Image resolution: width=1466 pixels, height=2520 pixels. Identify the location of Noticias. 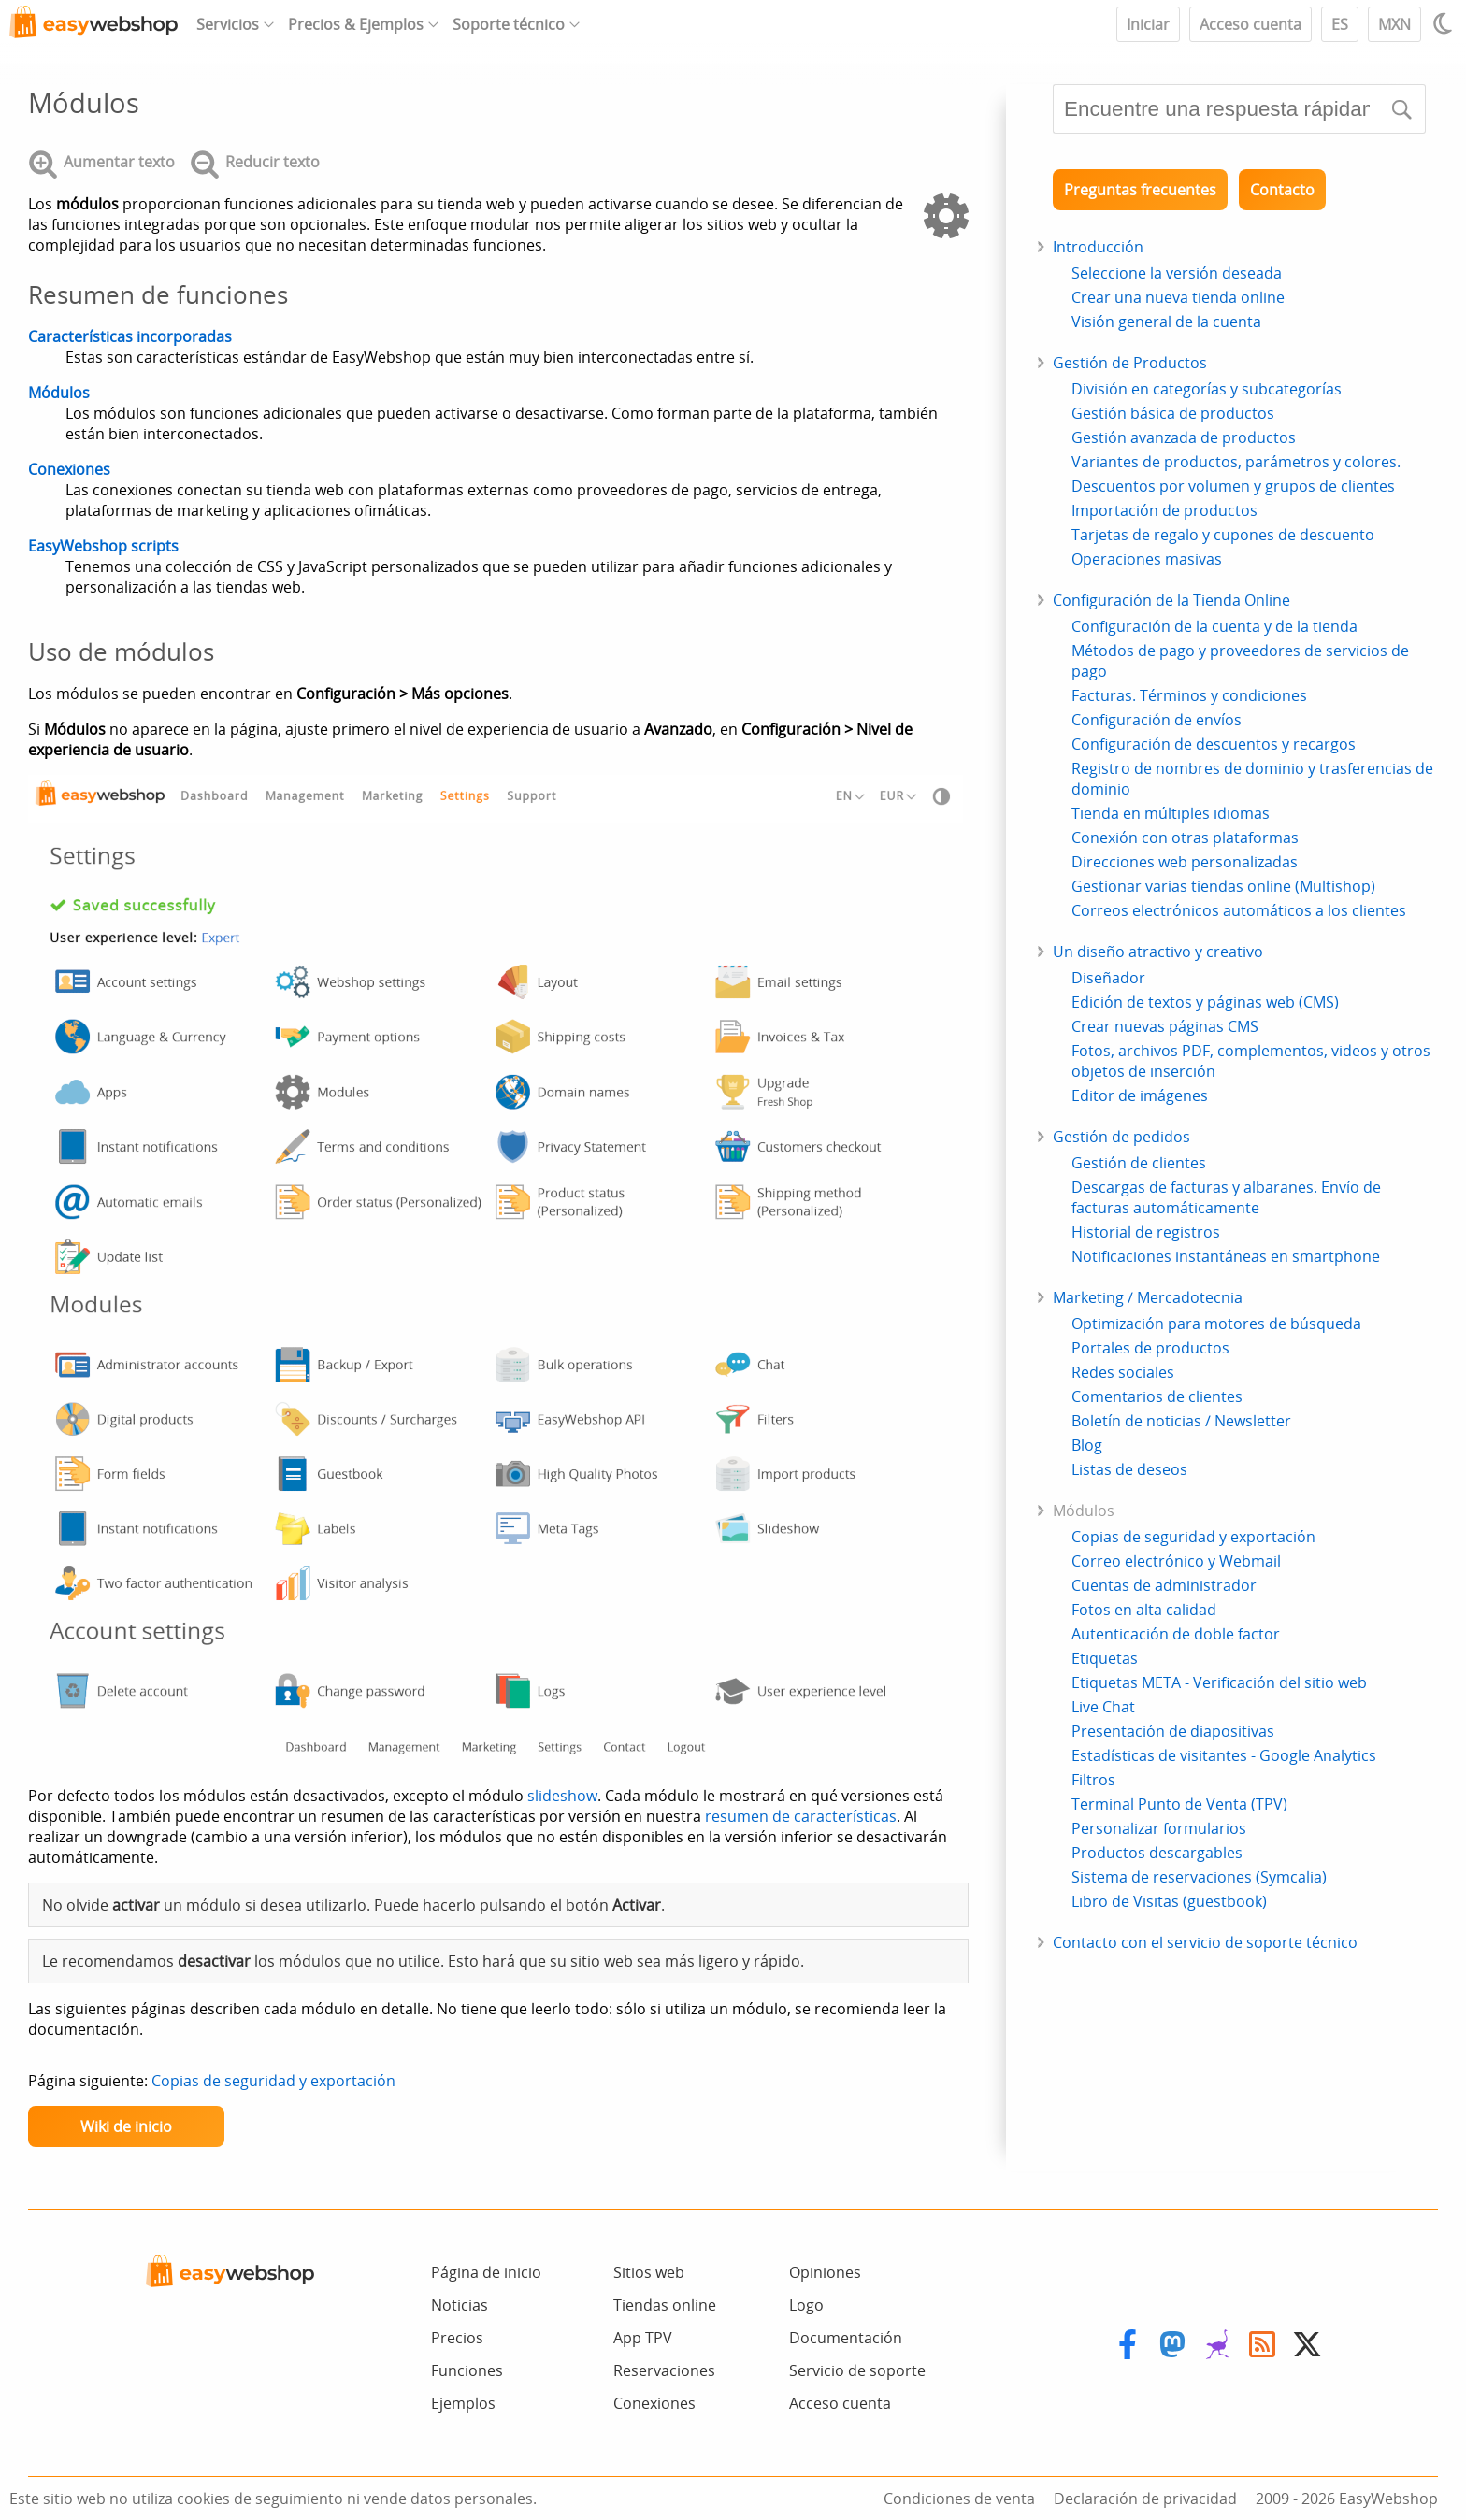
(459, 2305).